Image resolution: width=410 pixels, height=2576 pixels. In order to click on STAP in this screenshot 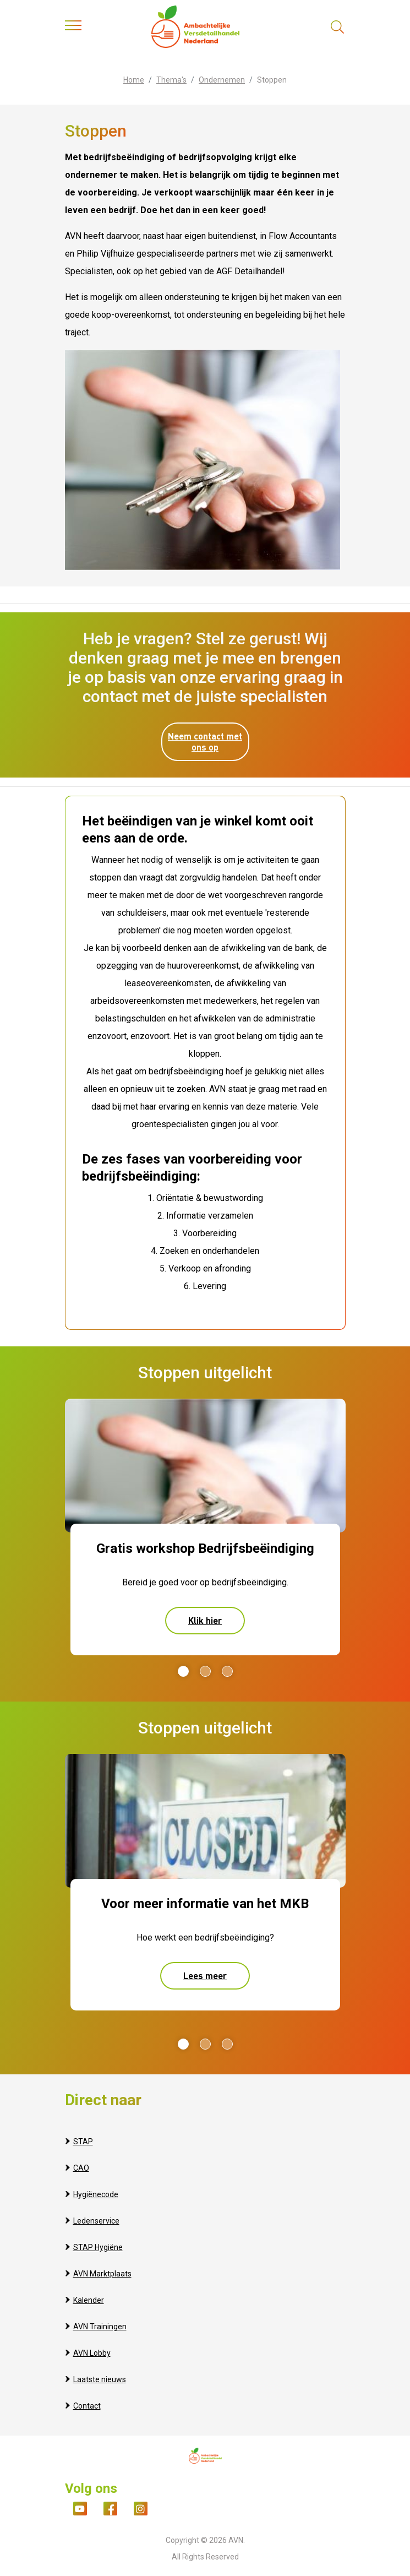, I will do `click(83, 2141)`.